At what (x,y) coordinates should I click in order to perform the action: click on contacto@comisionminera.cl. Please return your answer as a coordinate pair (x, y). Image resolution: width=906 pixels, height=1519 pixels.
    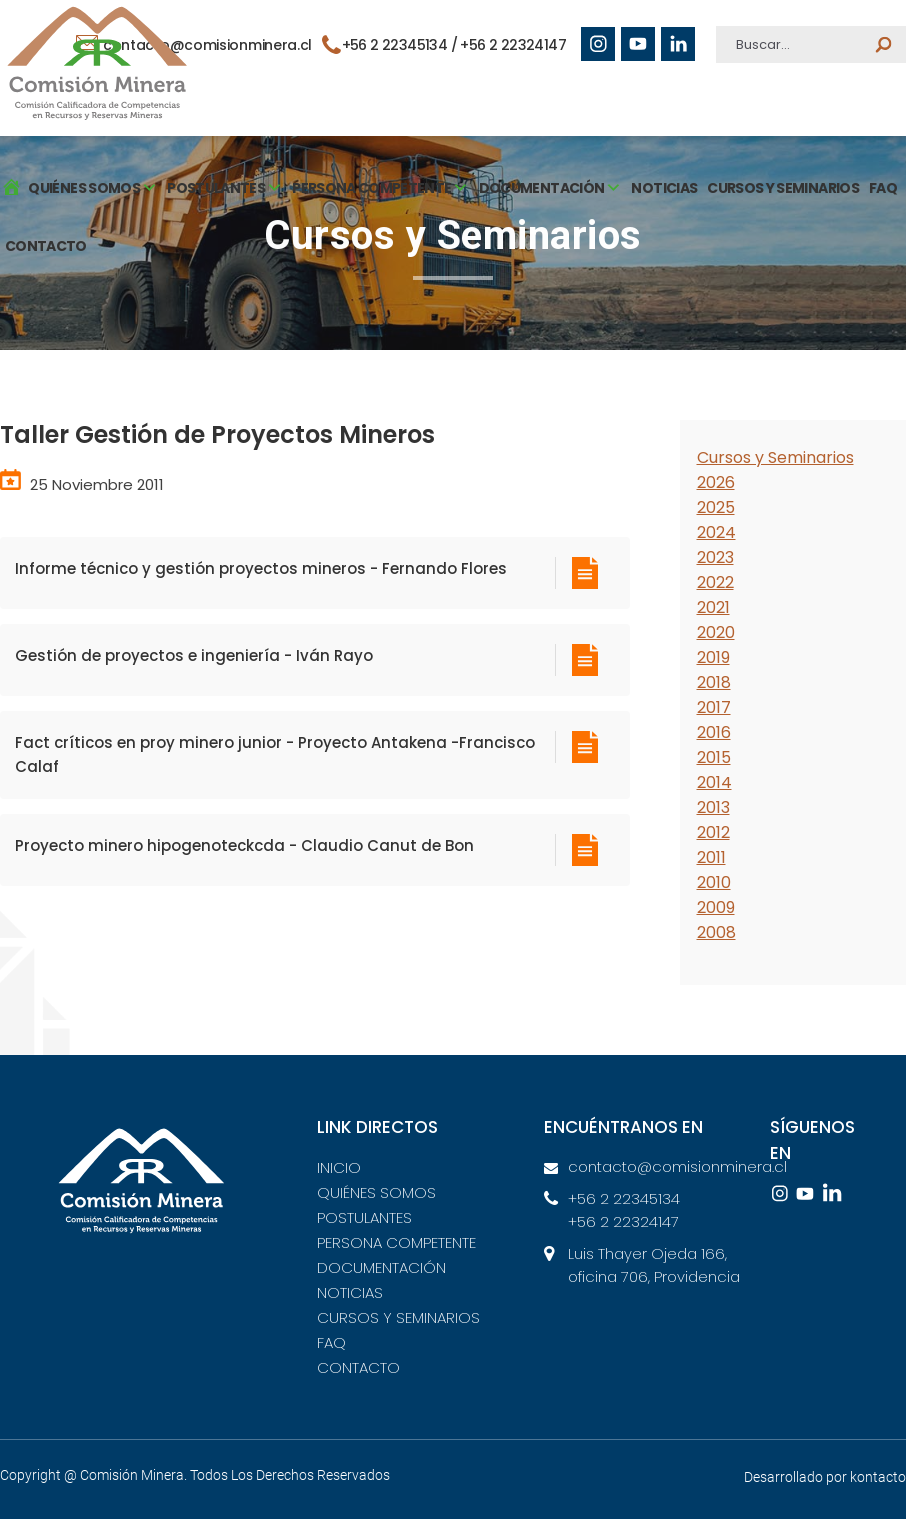
    Looking at the image, I should click on (667, 1166).